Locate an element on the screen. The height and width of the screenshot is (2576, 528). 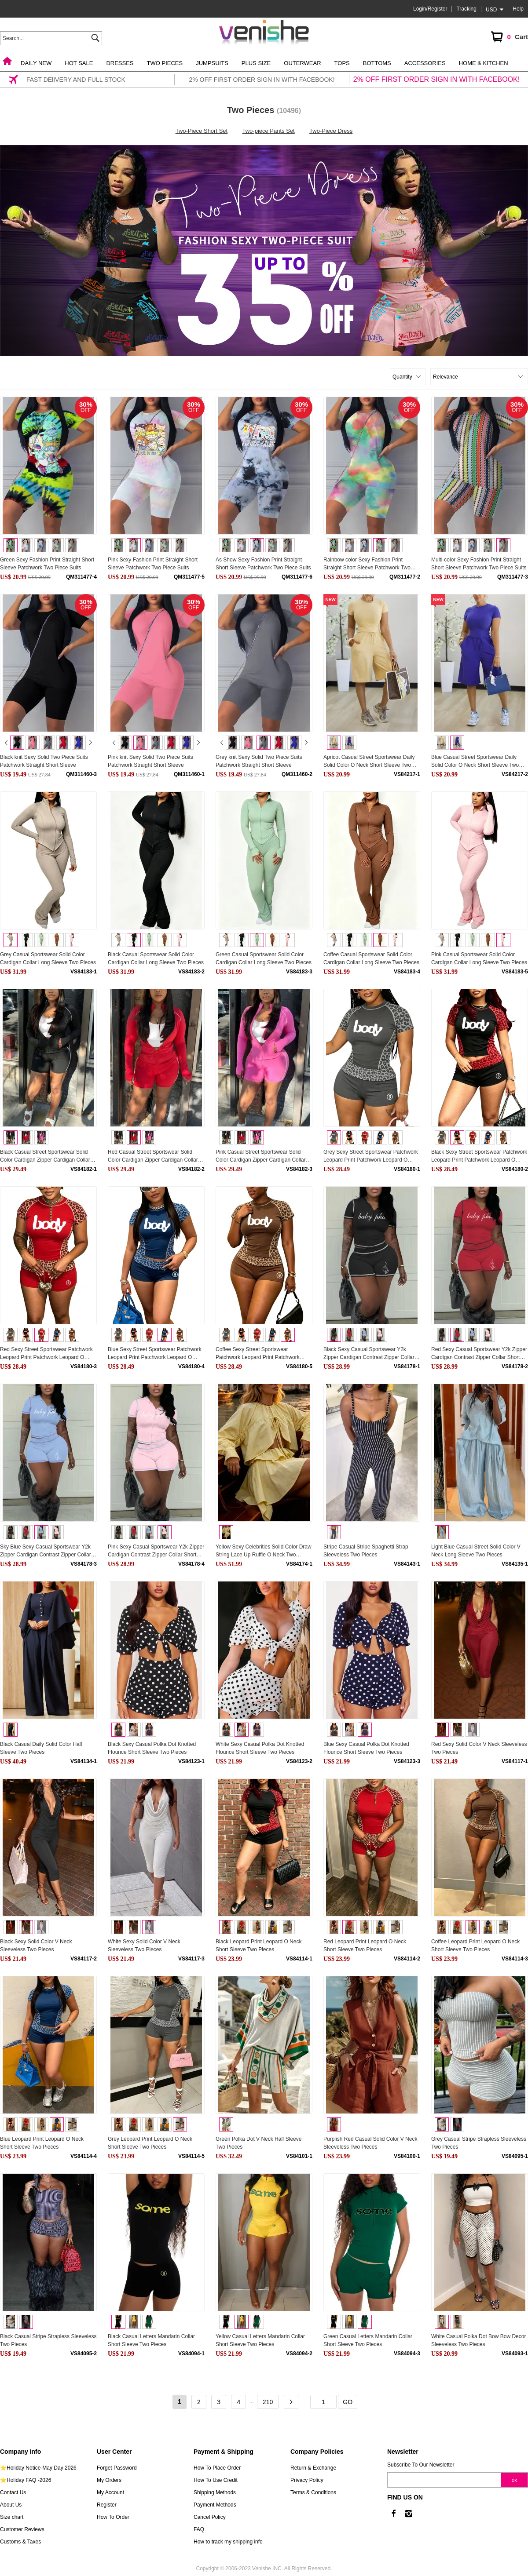
Black Casual Stripe Strapless Sleeveless Two Pieces is located at coordinates (48, 2340).